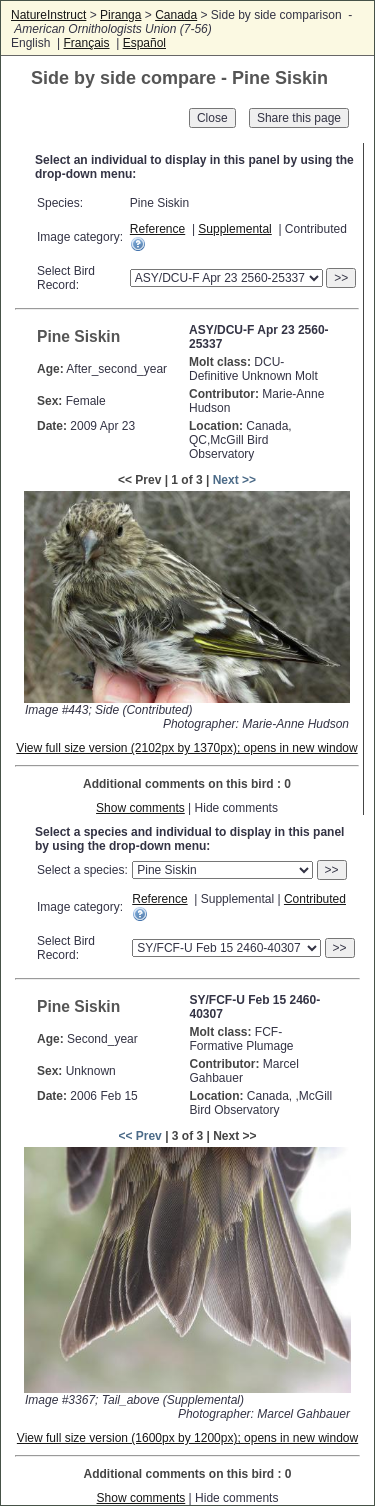  What do you see at coordinates (186, 748) in the screenshot?
I see `View full size version (2102px by 1370px); opens in new window` at bounding box center [186, 748].